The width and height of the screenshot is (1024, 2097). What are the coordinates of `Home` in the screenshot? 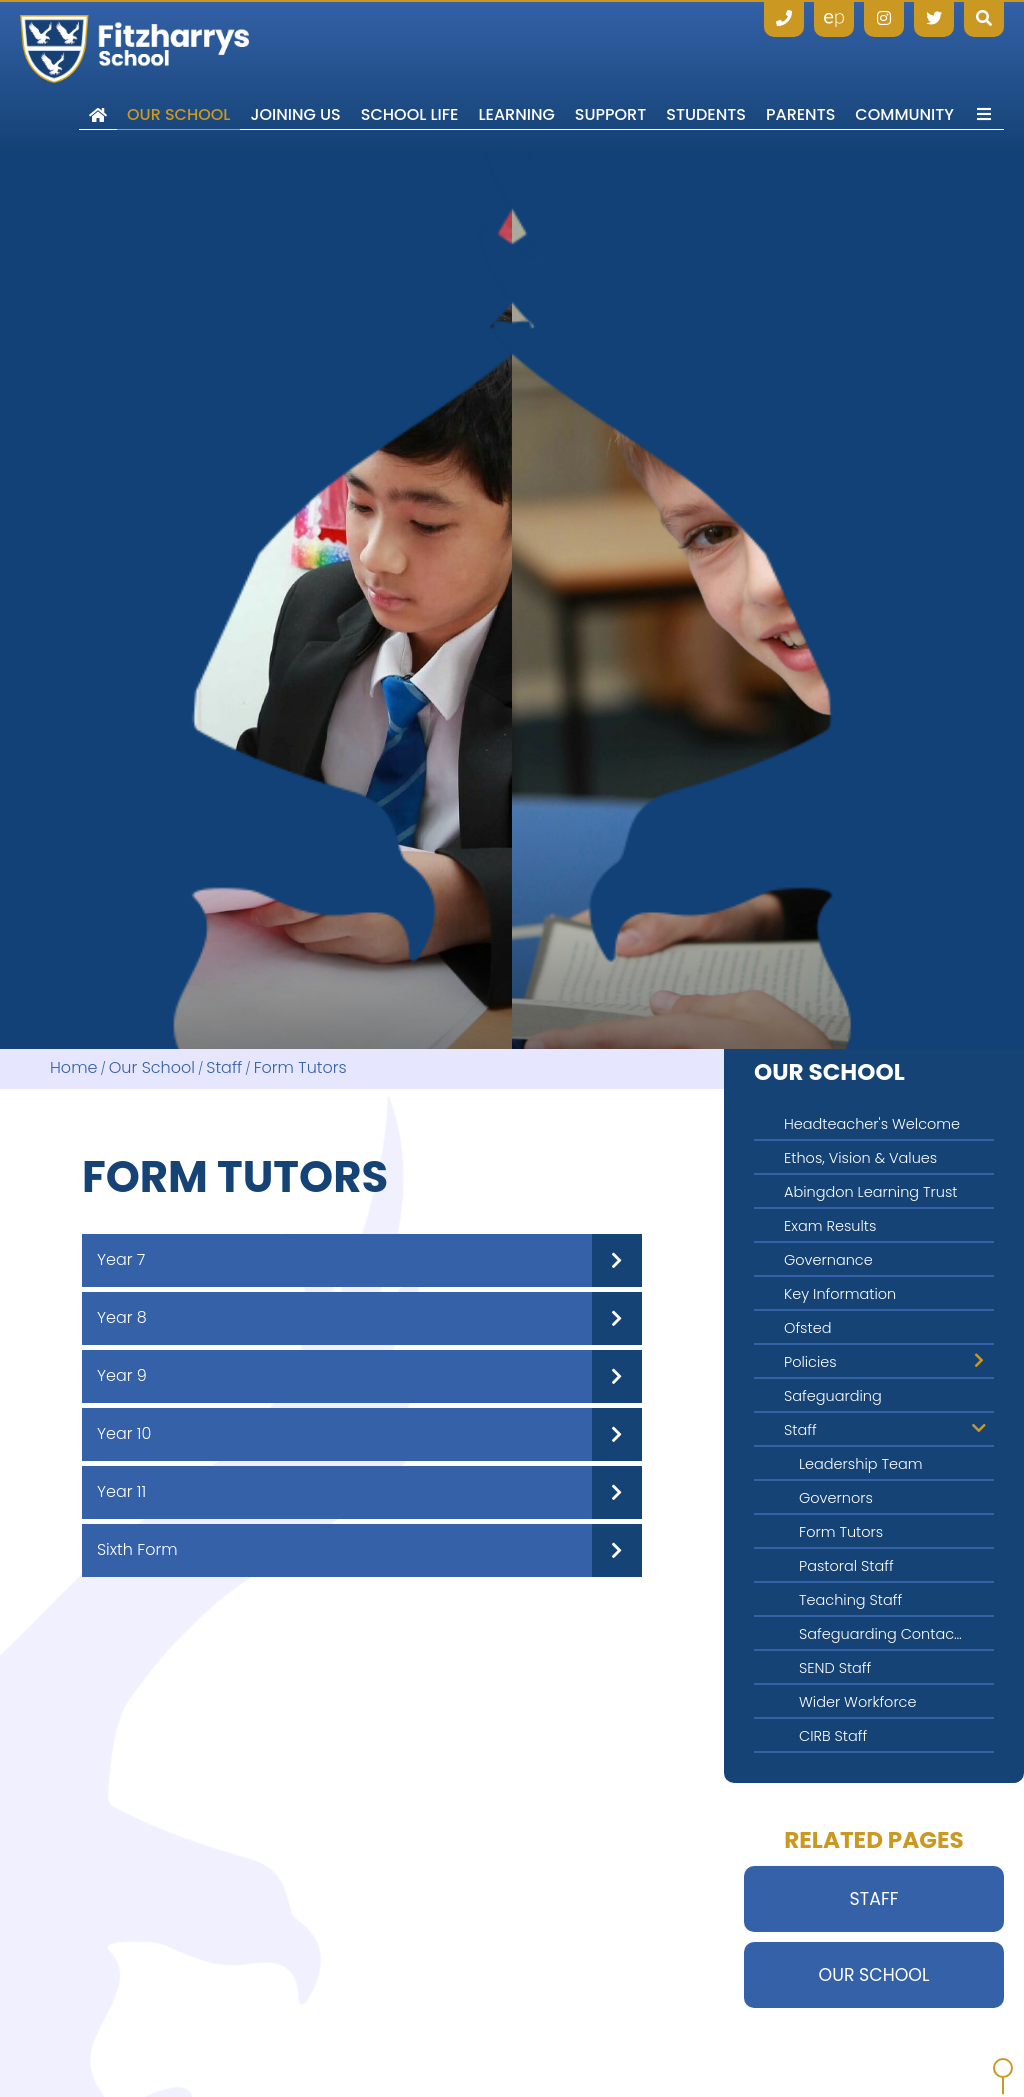 It's located at (73, 1068).